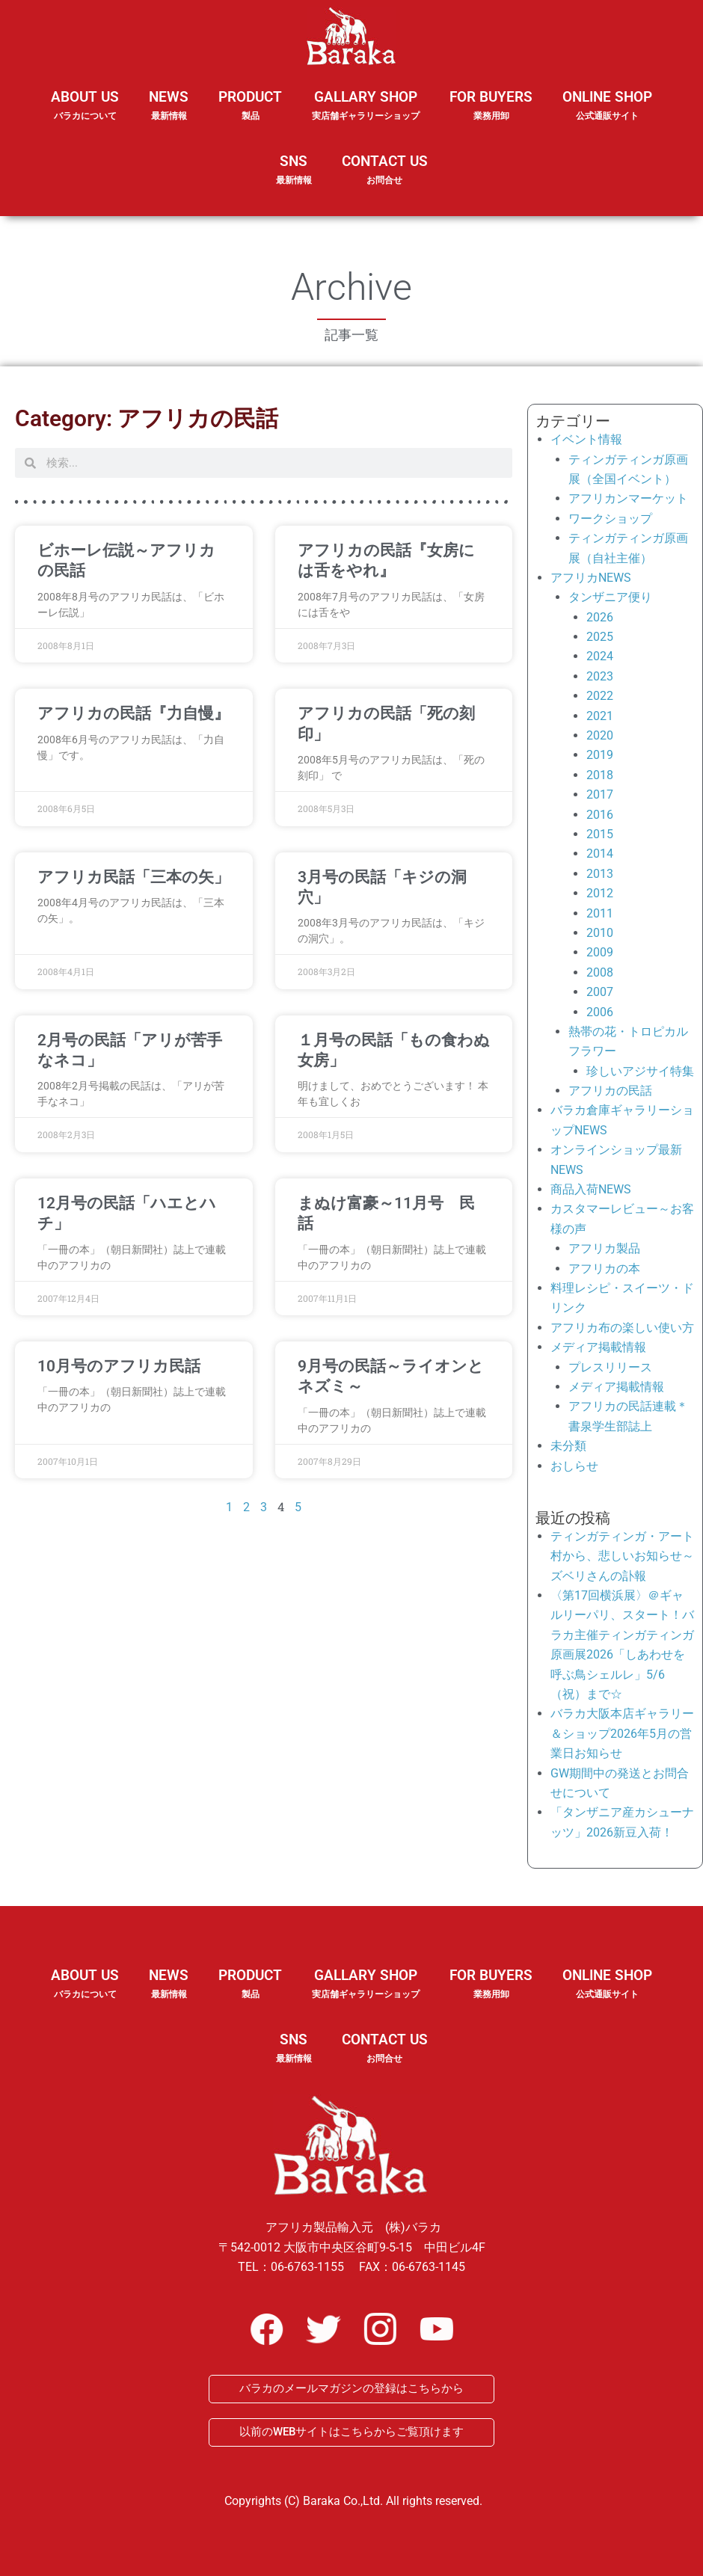  Describe the element at coordinates (599, 834) in the screenshot. I see `2015` at that location.